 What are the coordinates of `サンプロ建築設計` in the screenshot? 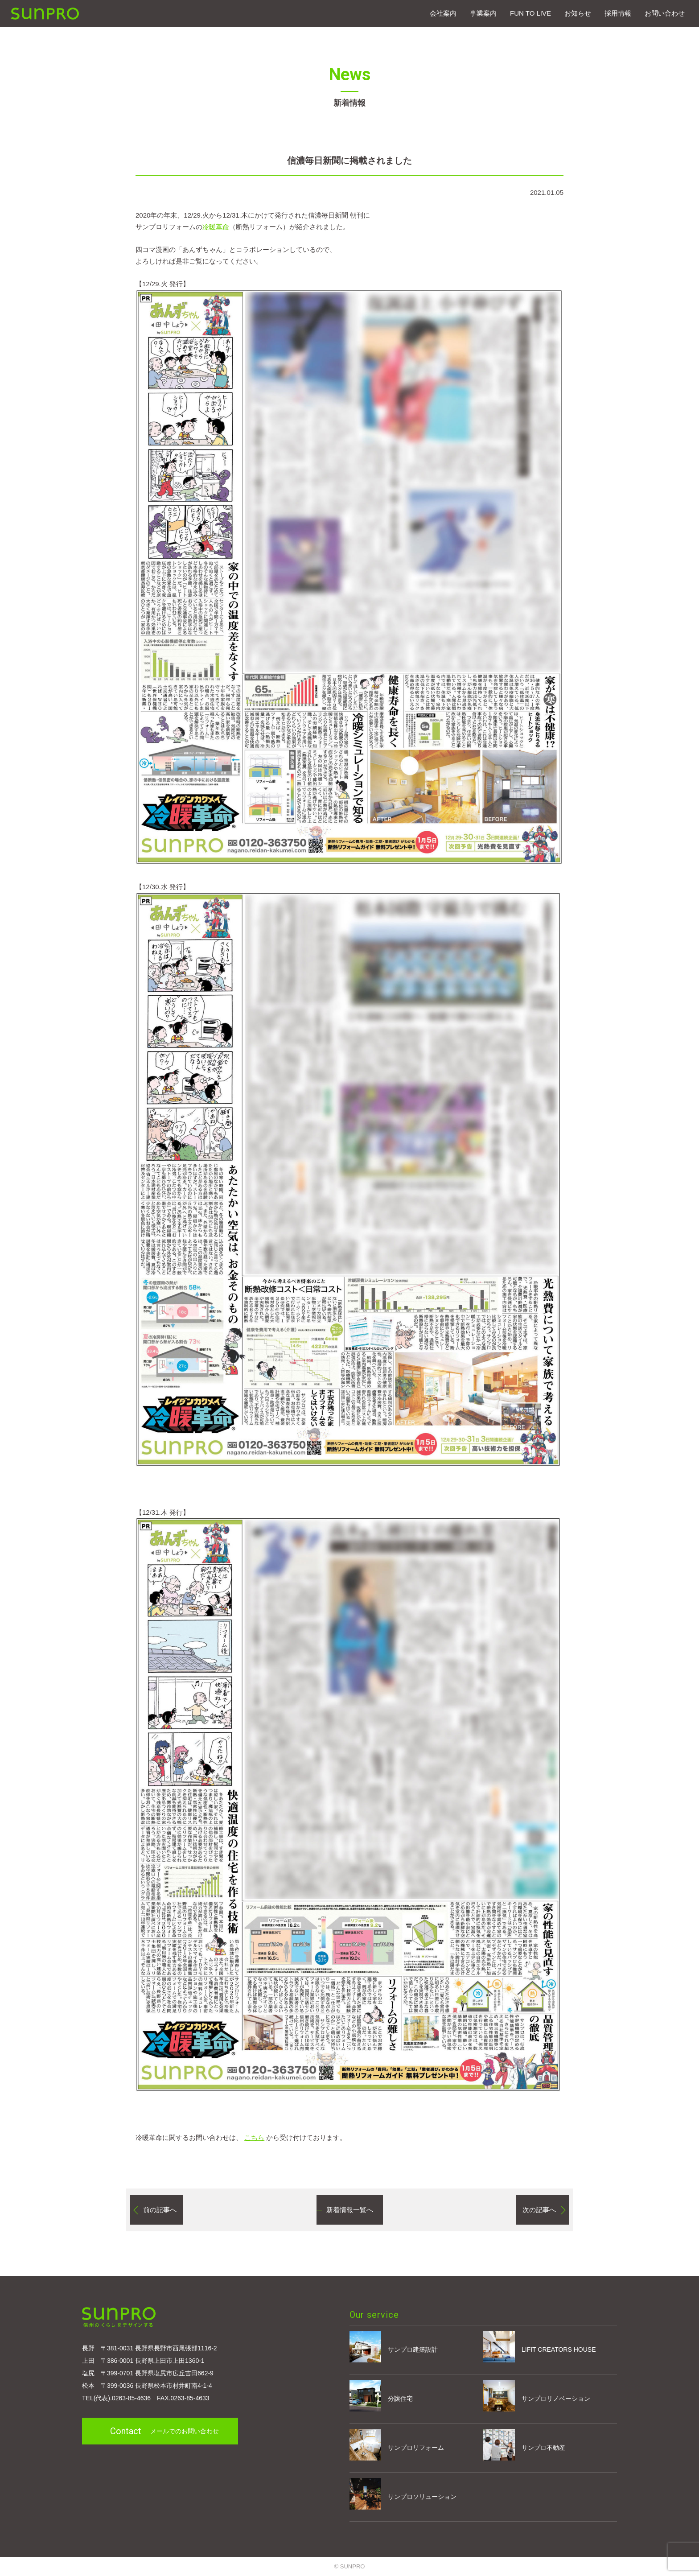 It's located at (394, 2346).